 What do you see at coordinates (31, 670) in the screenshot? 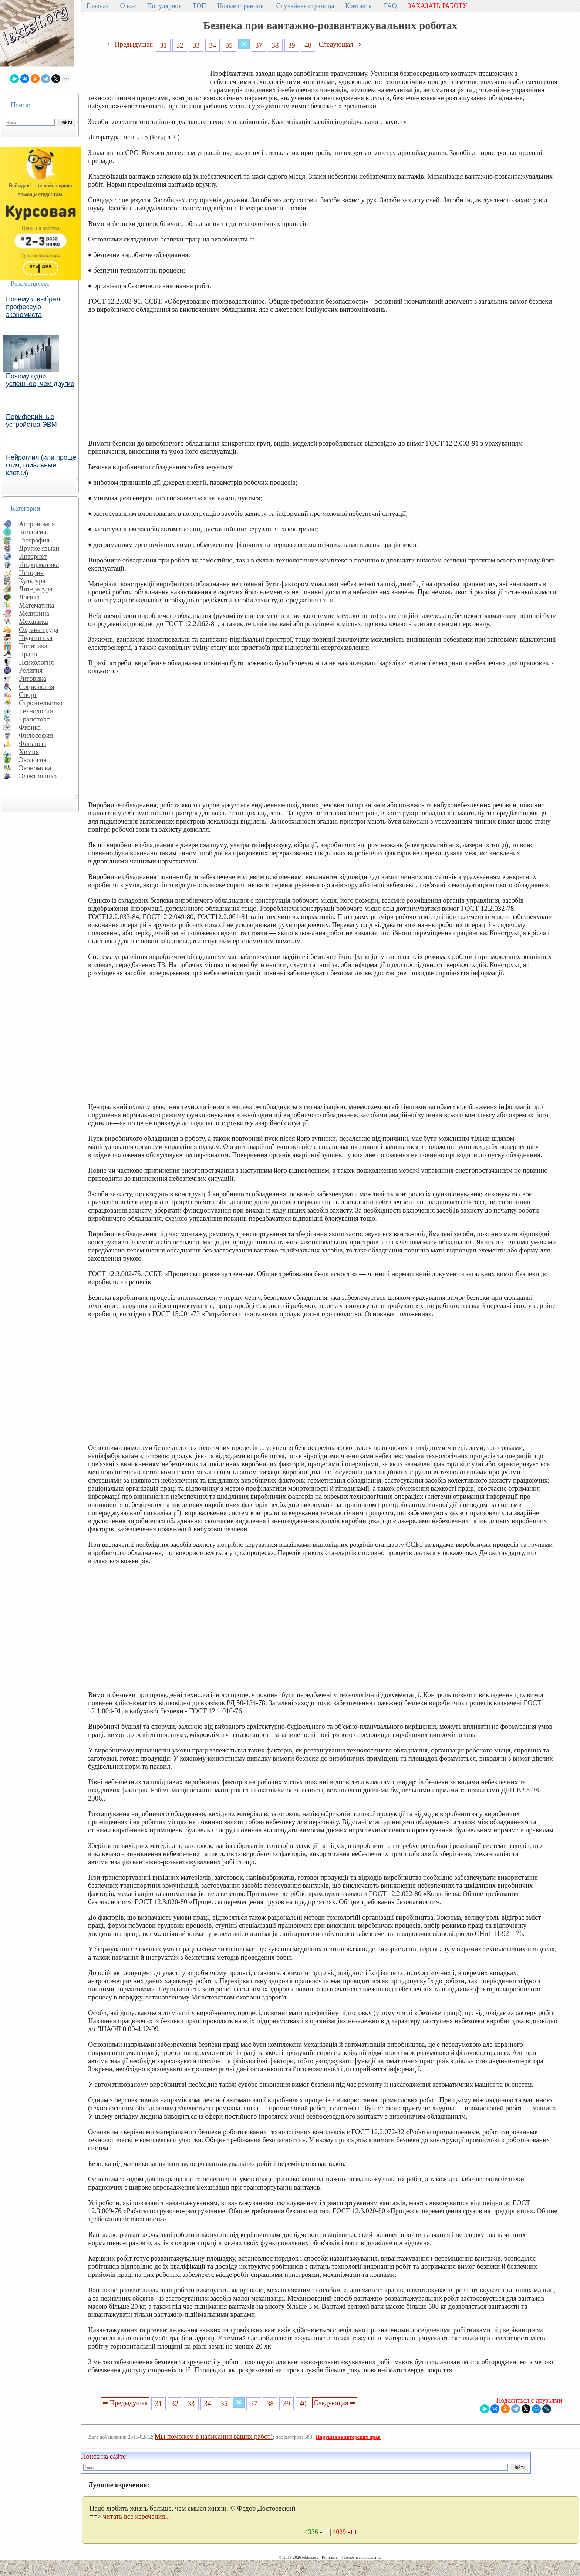
I see `Религия` at bounding box center [31, 670].